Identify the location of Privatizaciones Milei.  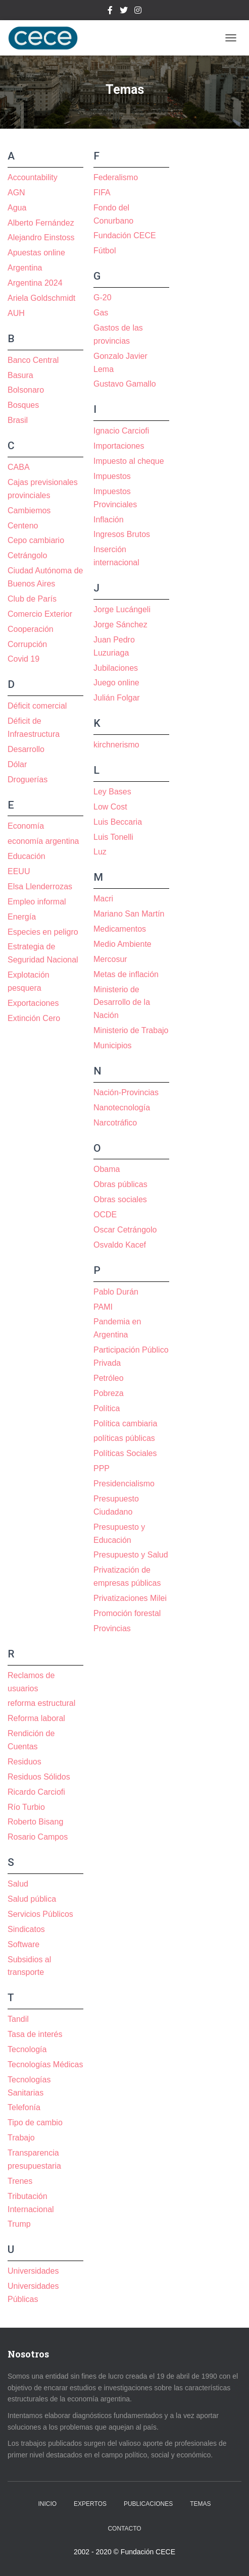
(130, 1598).